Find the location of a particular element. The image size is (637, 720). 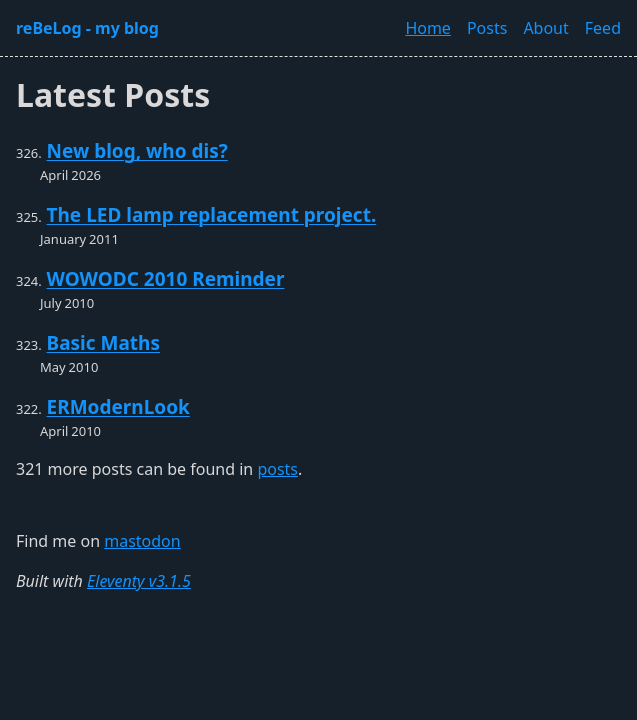

reBeLog - my blog is located at coordinates (87, 28).